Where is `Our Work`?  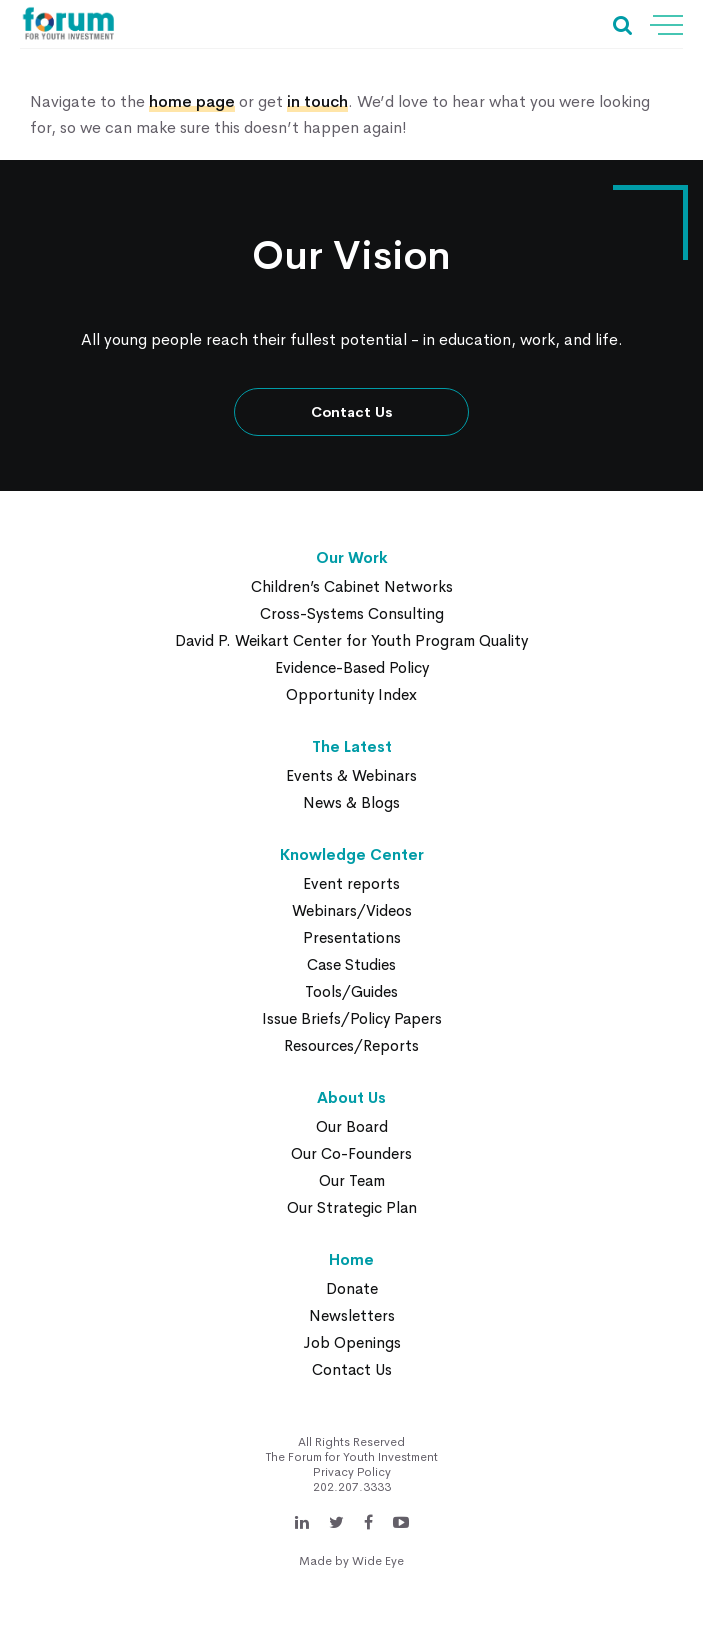
Our Work is located at coordinates (352, 557).